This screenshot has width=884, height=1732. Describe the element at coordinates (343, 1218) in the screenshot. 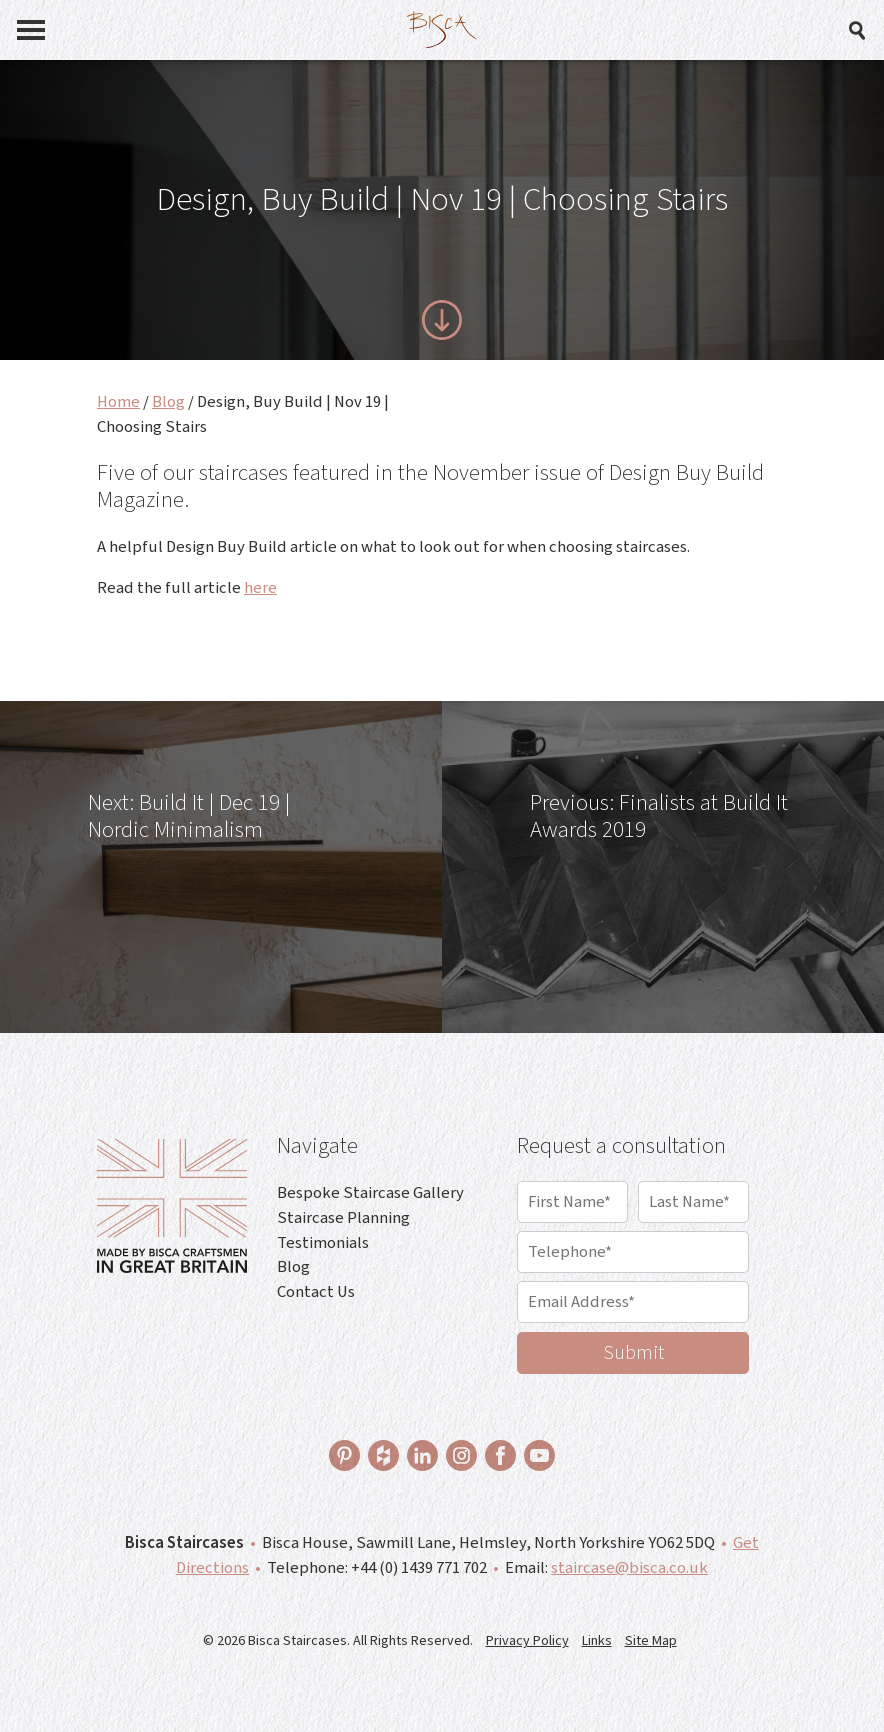

I see `Staircase Planning` at that location.